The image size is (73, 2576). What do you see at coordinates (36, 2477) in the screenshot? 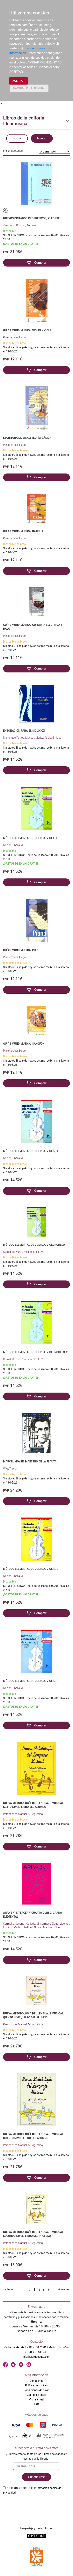
I see `Suscribirme` at bounding box center [36, 2477].